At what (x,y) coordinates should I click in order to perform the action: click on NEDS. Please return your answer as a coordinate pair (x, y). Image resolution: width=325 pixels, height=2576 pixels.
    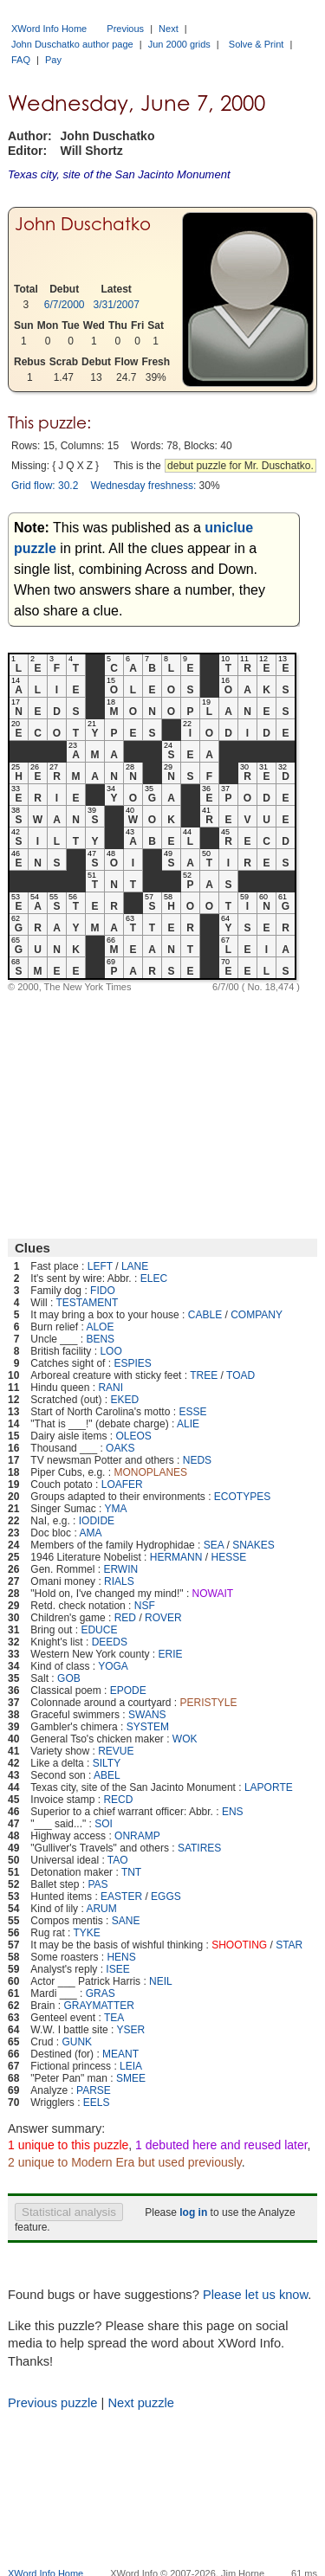
    Looking at the image, I should click on (197, 1460).